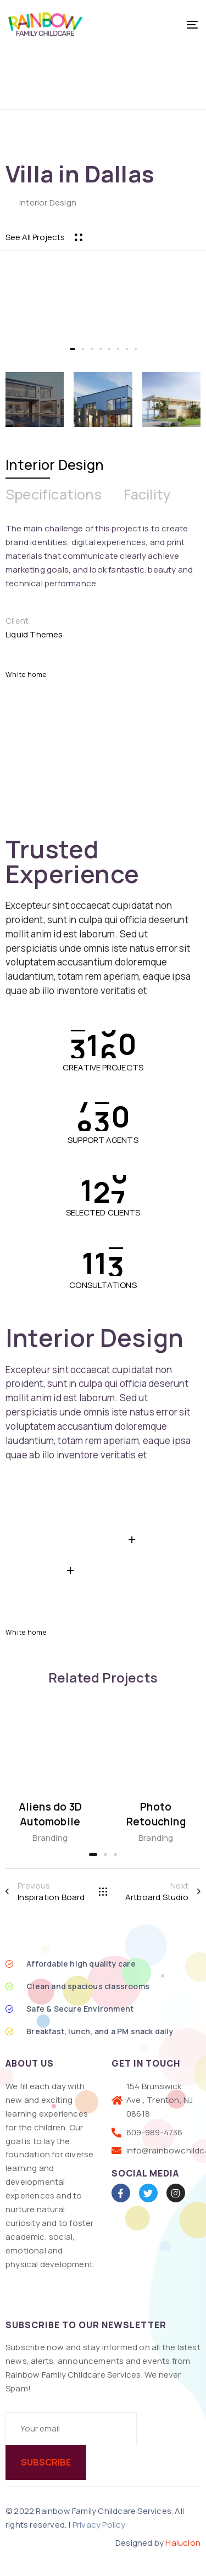  Describe the element at coordinates (54, 464) in the screenshot. I see `[tab]` at that location.